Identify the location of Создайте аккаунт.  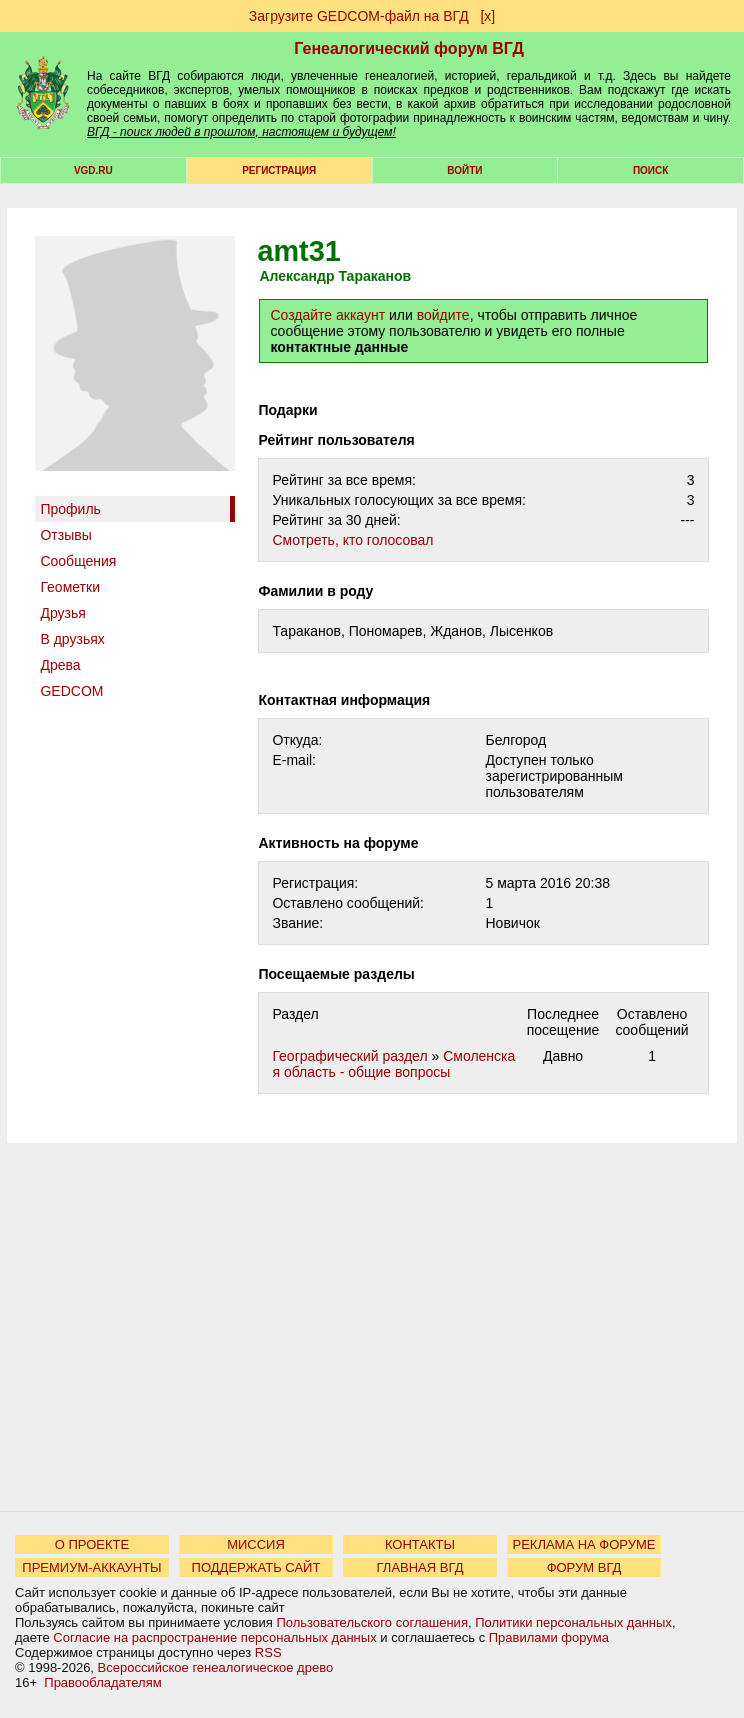
(327, 315).